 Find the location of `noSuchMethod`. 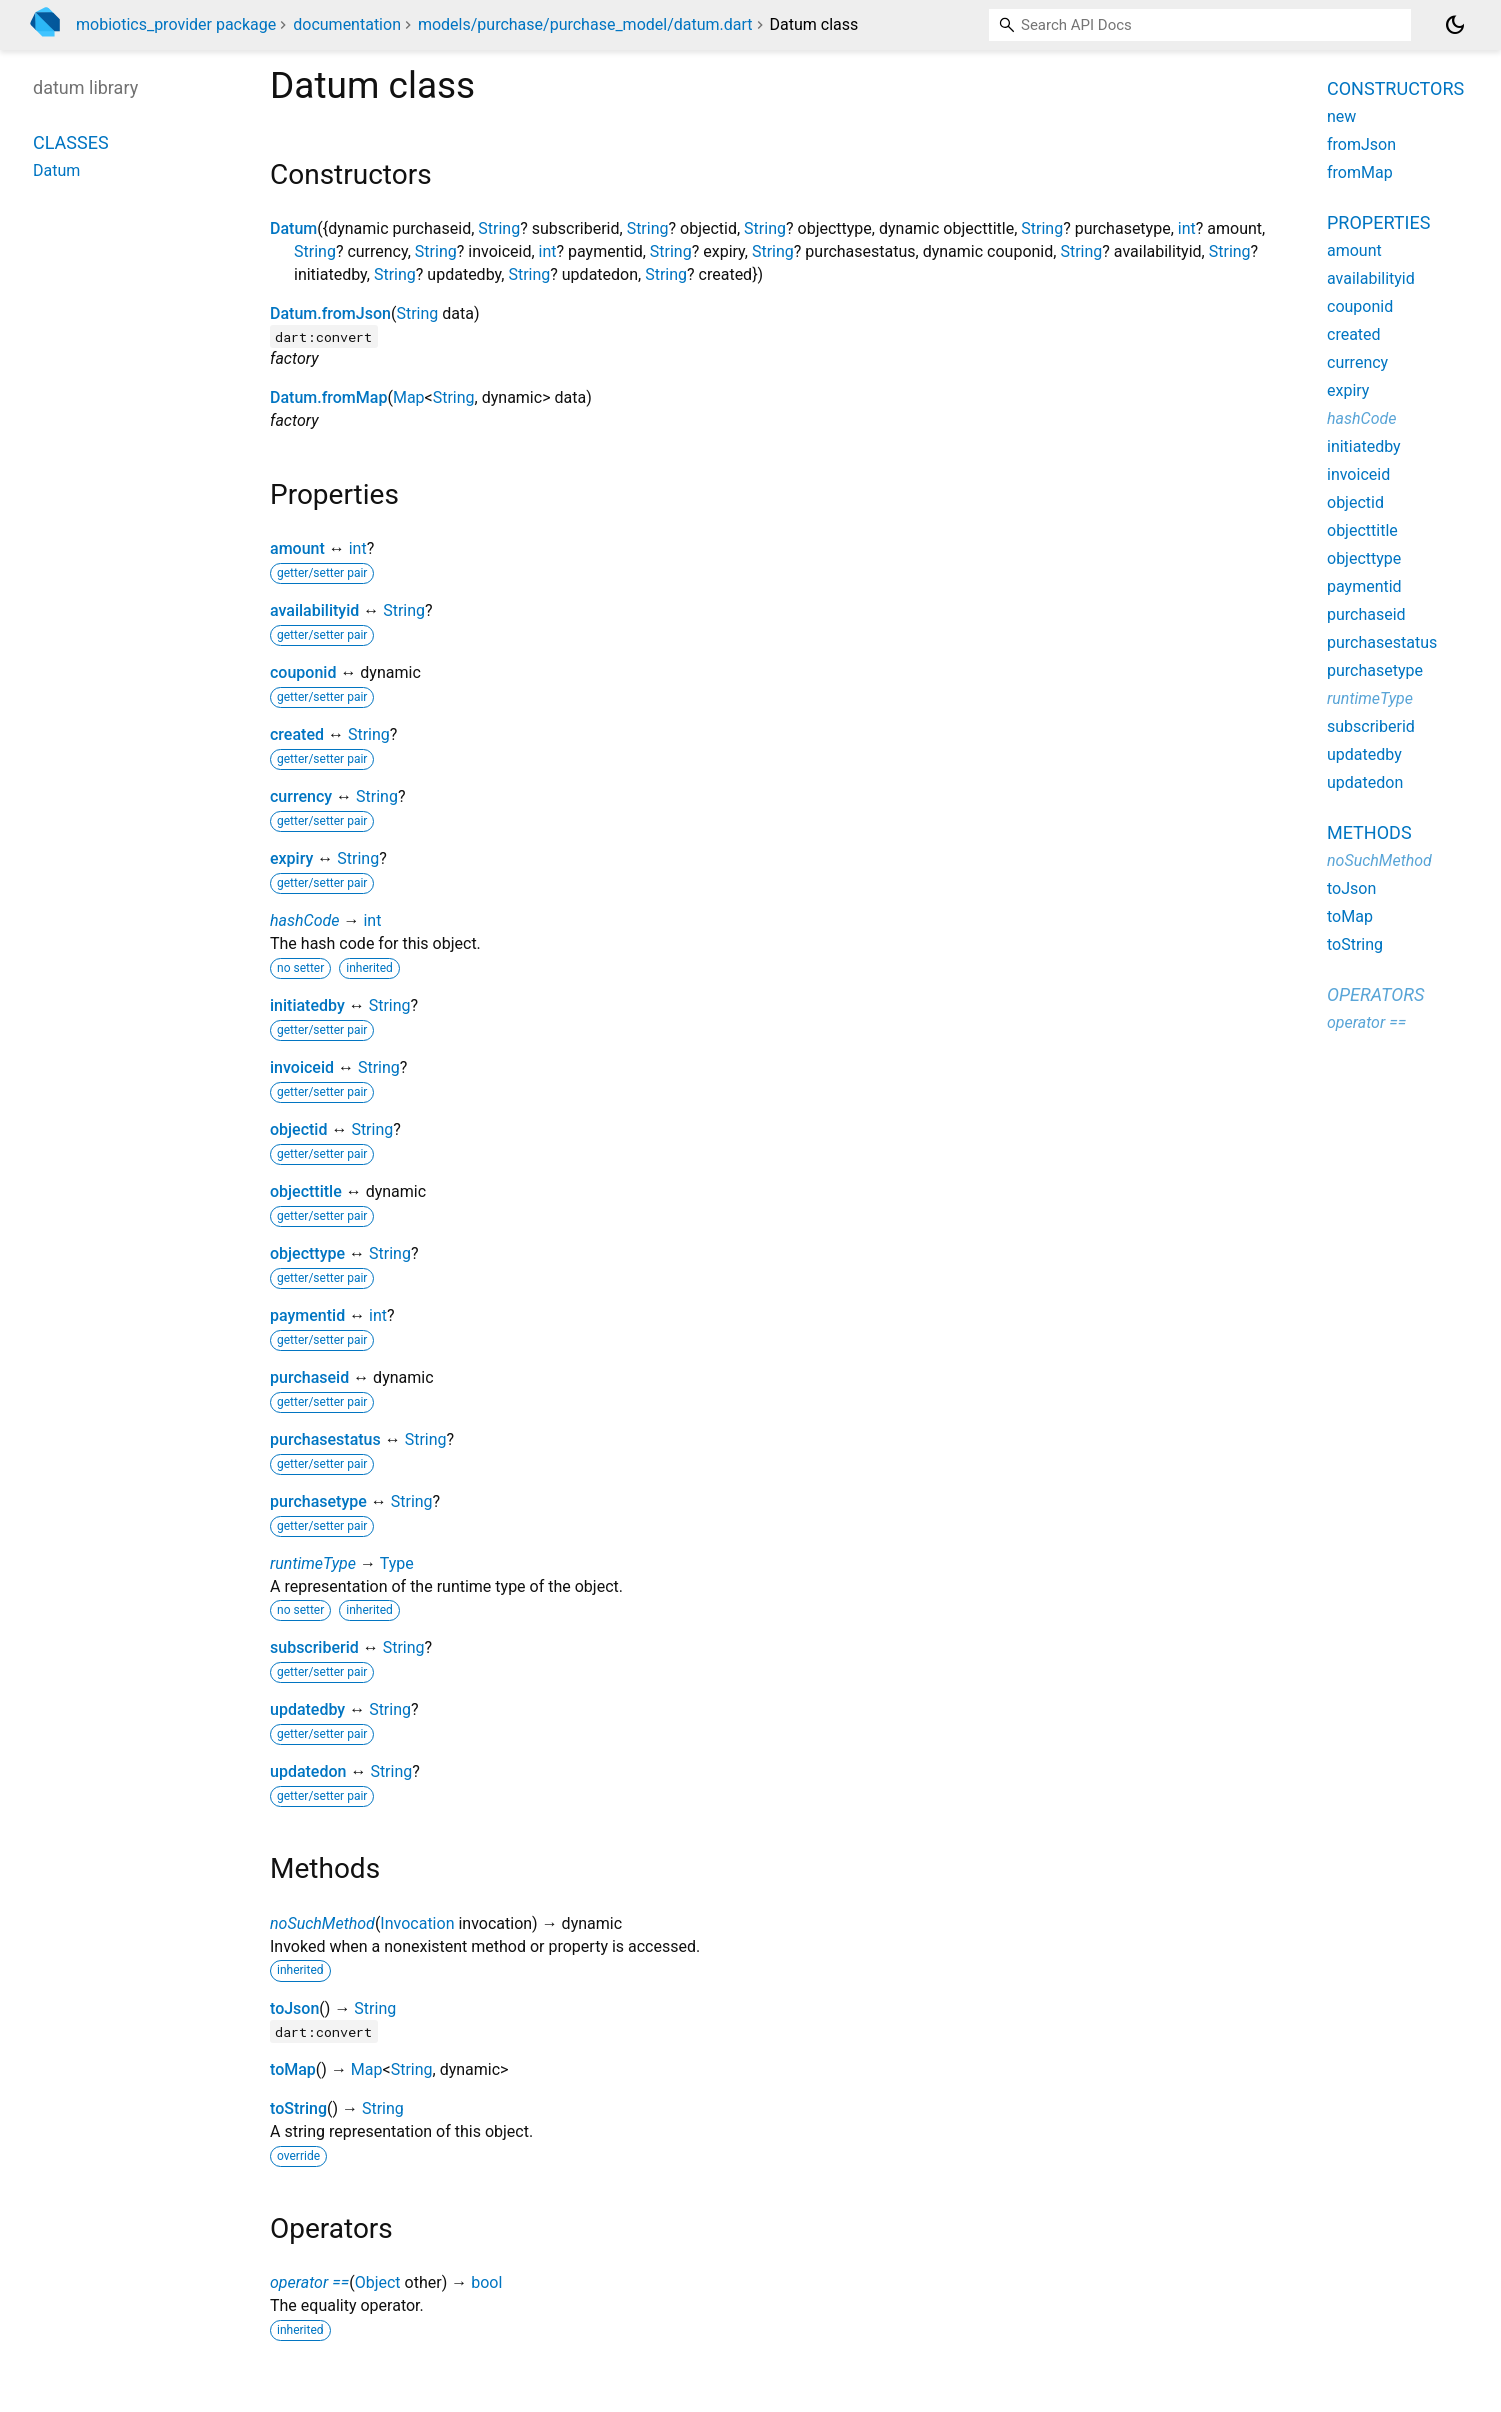

noSuchMethod is located at coordinates (322, 1923).